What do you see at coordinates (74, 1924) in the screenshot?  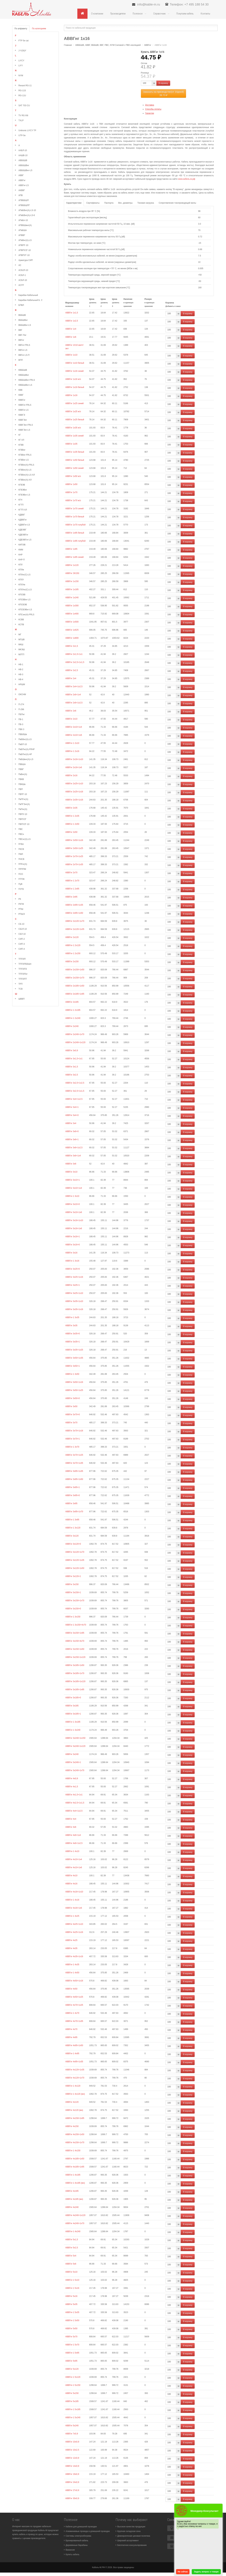 I see `АВВГнг 4х25+1х10` at bounding box center [74, 1924].